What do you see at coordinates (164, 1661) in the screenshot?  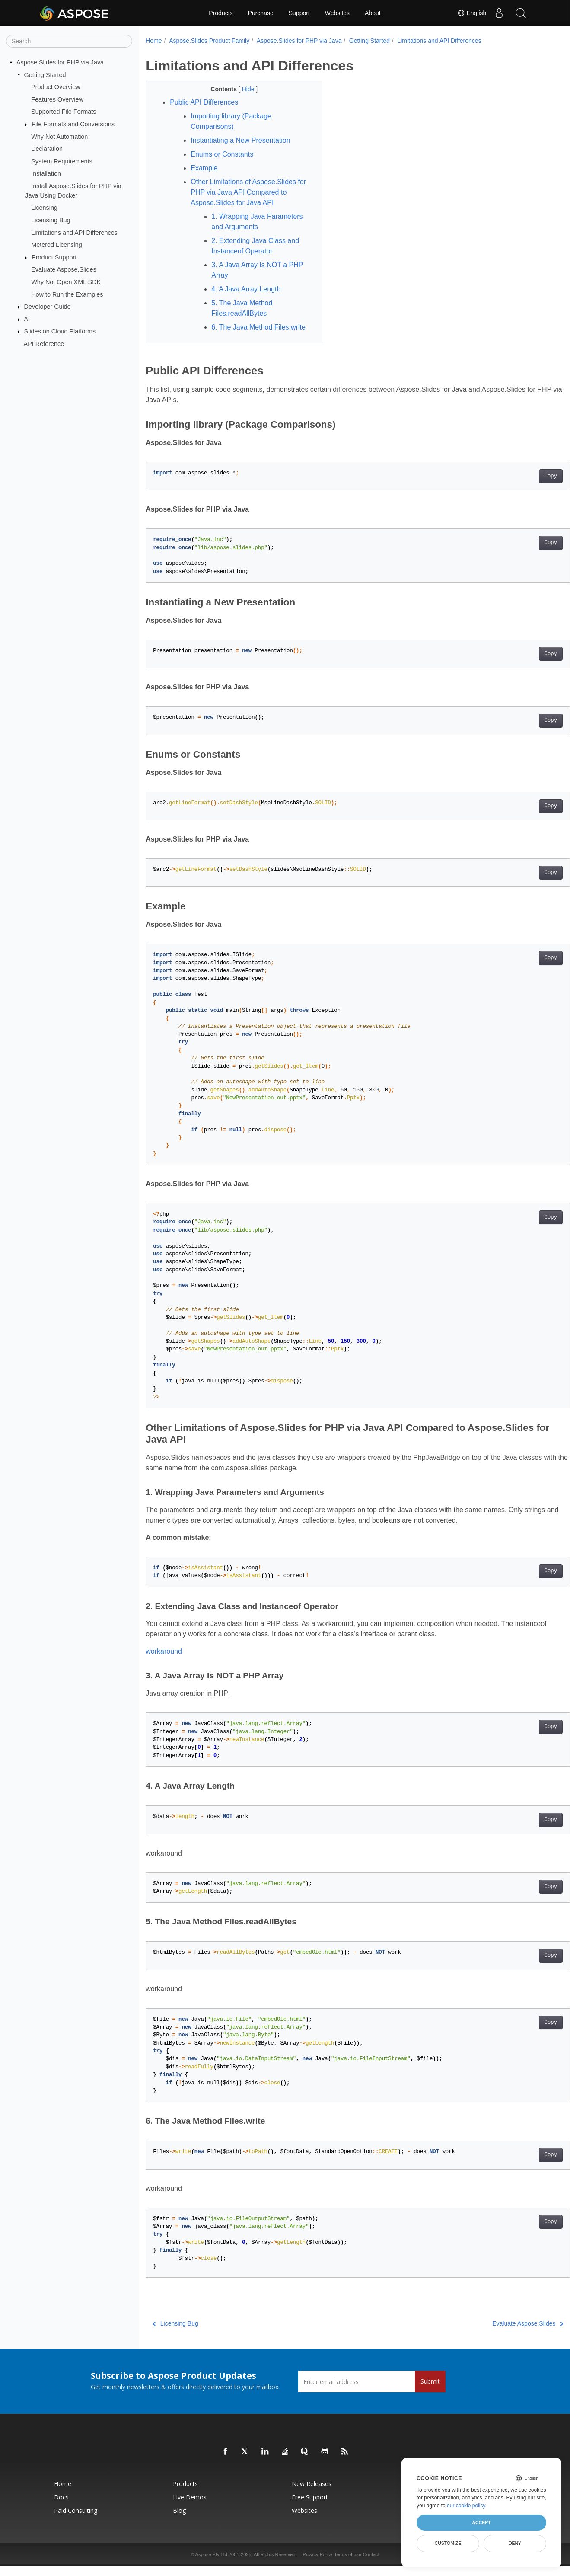 I see `workaround` at bounding box center [164, 1661].